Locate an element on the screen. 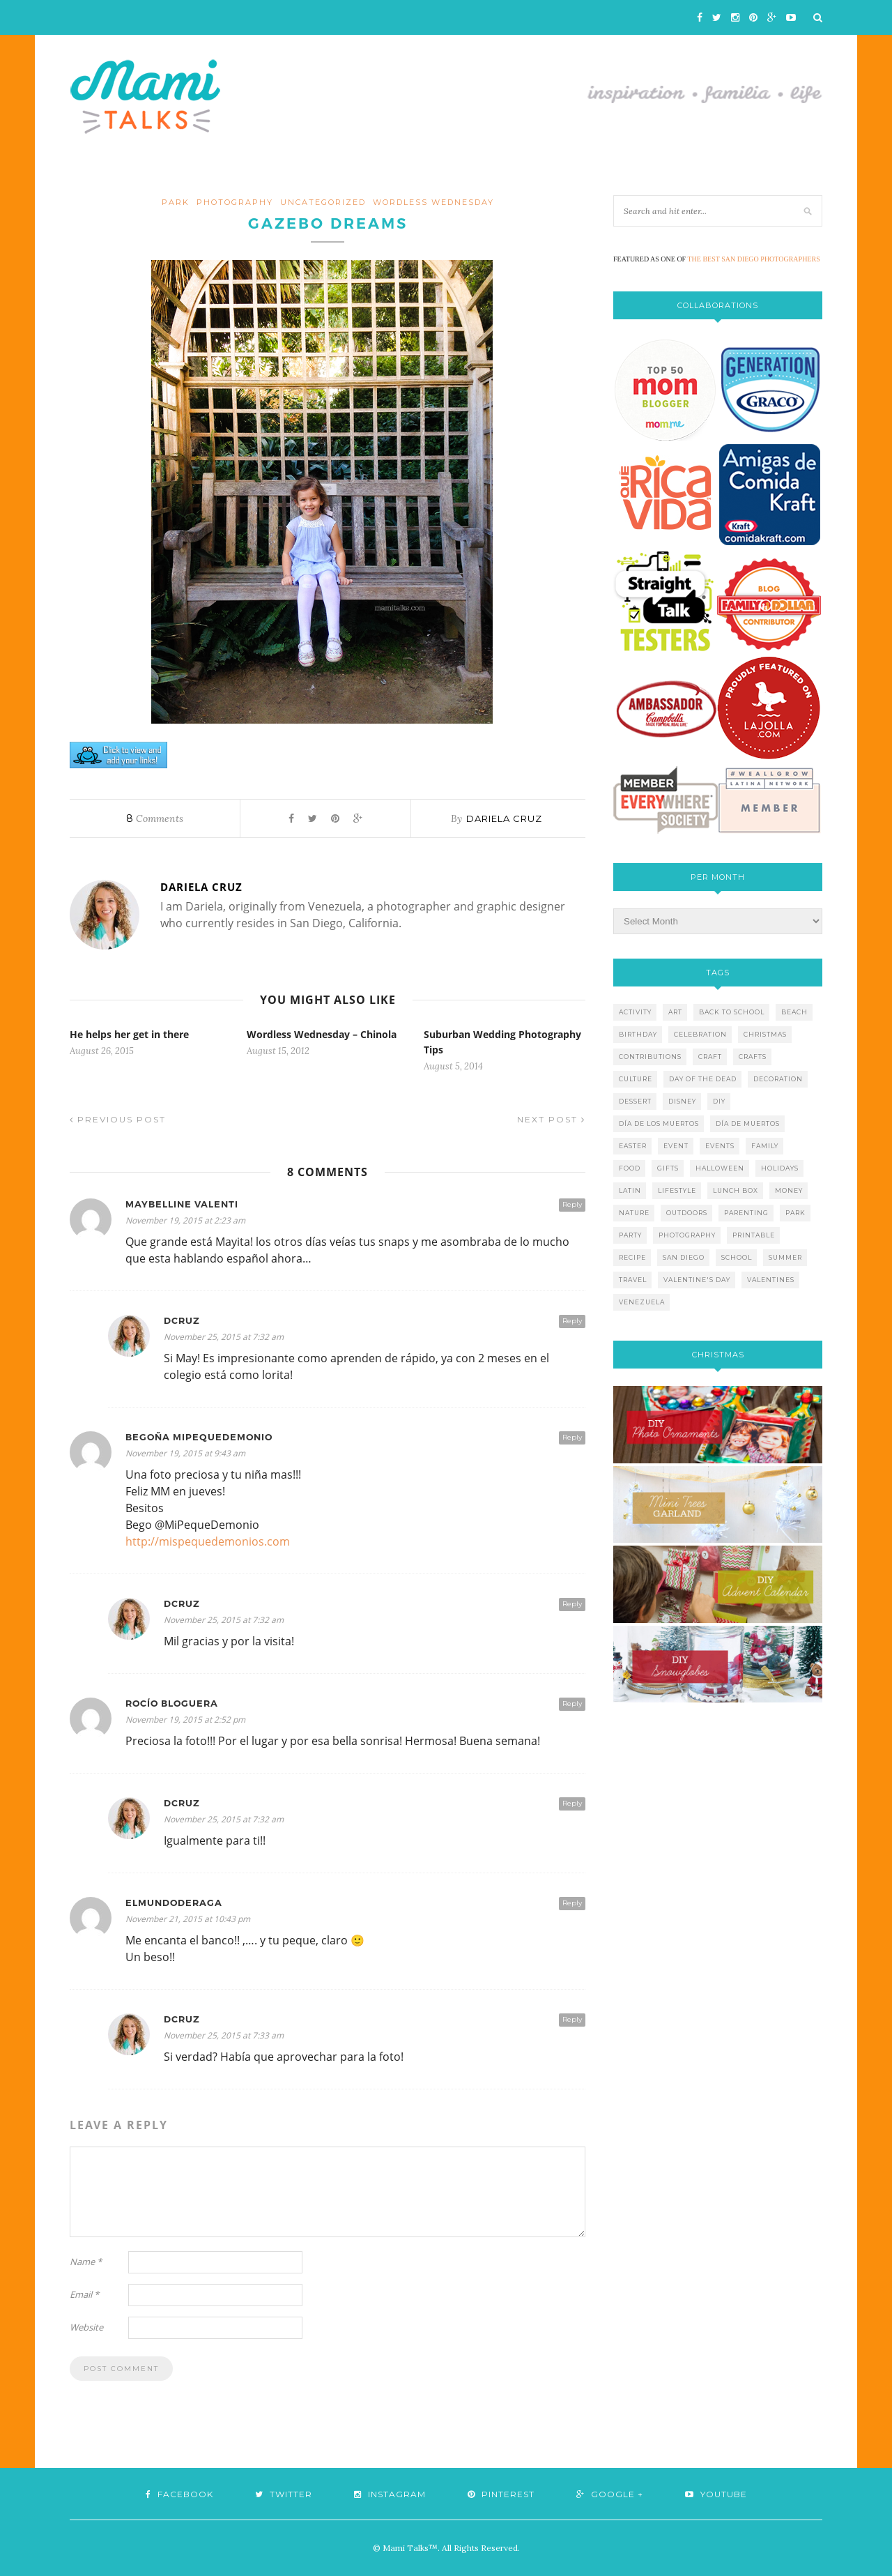 Image resolution: width=892 pixels, height=2576 pixels. outdoors [outdoors (6 items)] is located at coordinates (686, 1213).